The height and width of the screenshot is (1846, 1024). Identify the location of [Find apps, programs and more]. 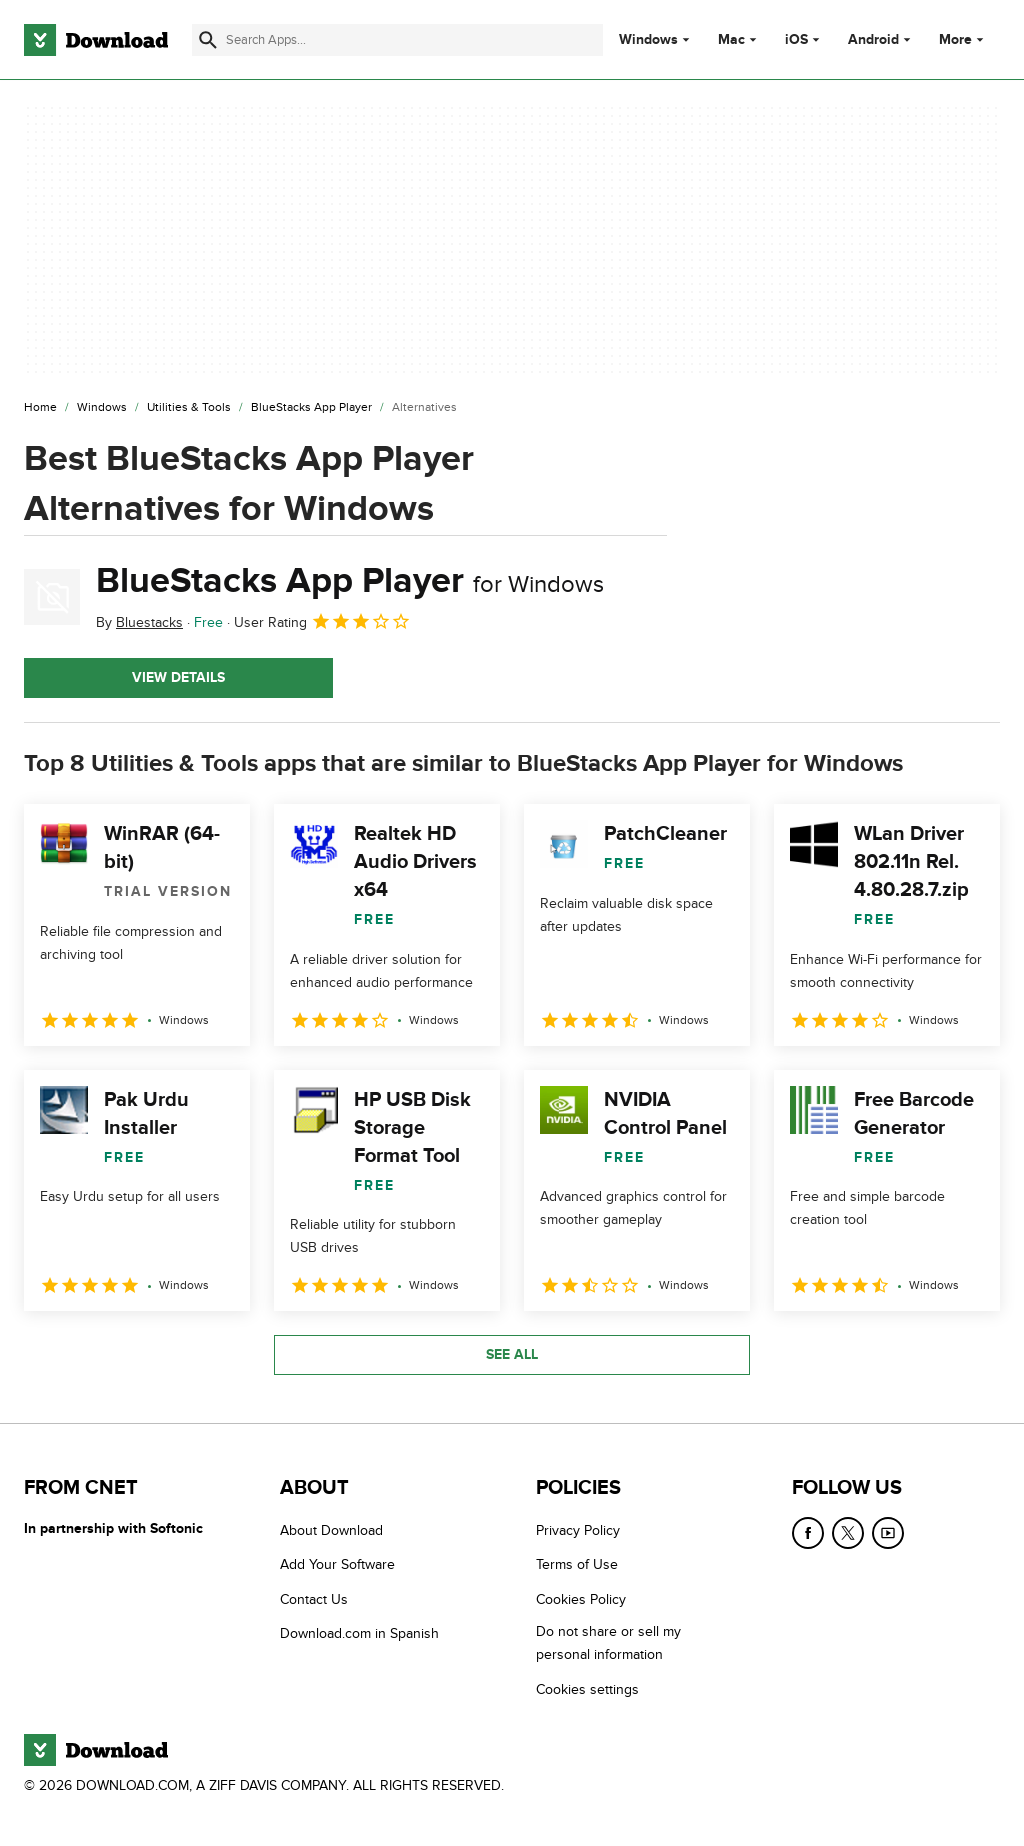
(397, 40).